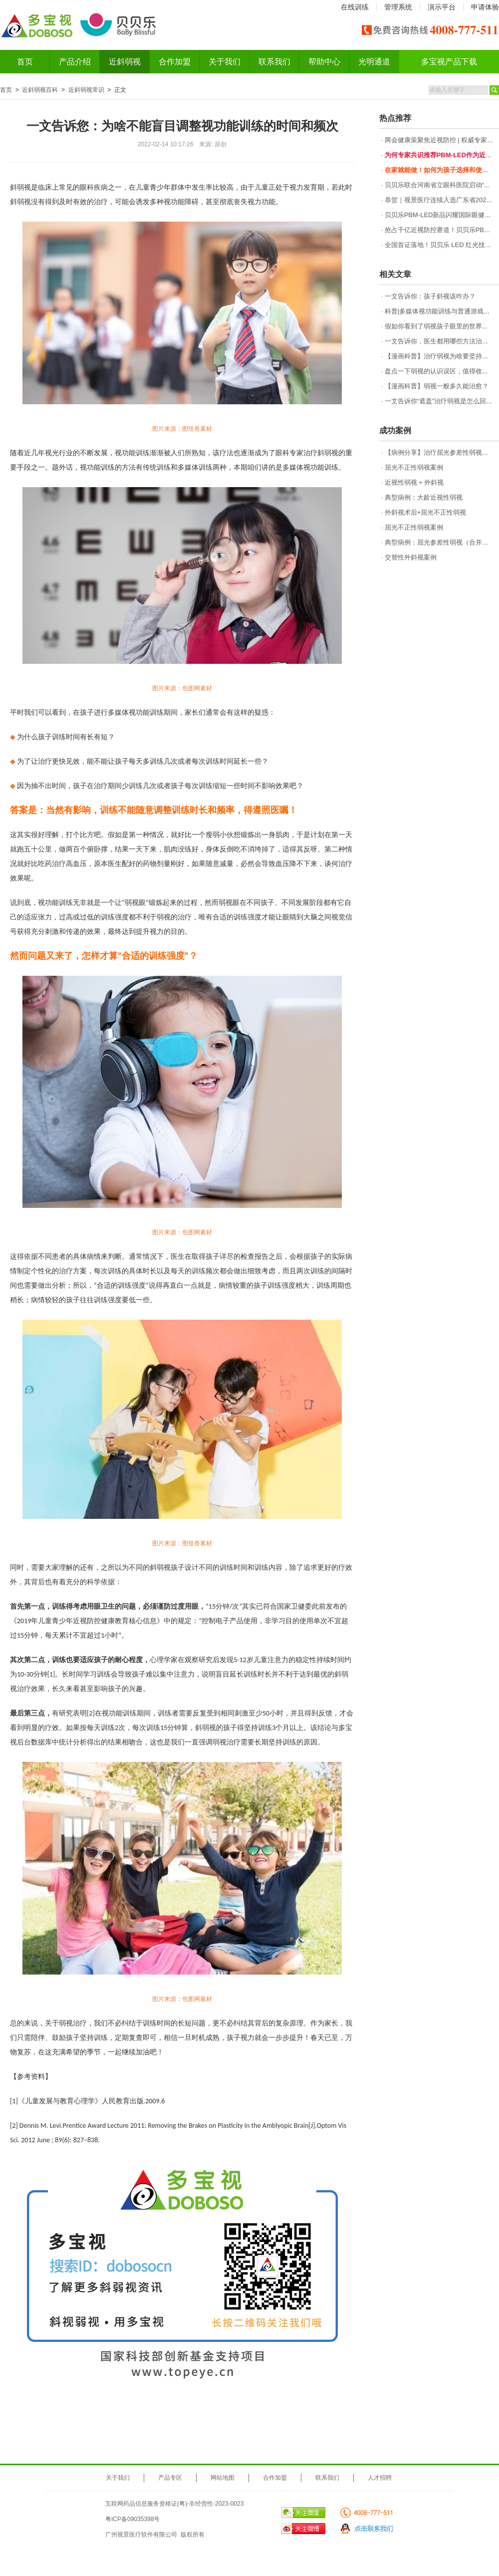 Image resolution: width=499 pixels, height=2576 pixels. Describe the element at coordinates (174, 2503) in the screenshot. I see `互联网药品信息服务资格证(粤)-非经营性-2023-0023` at that location.